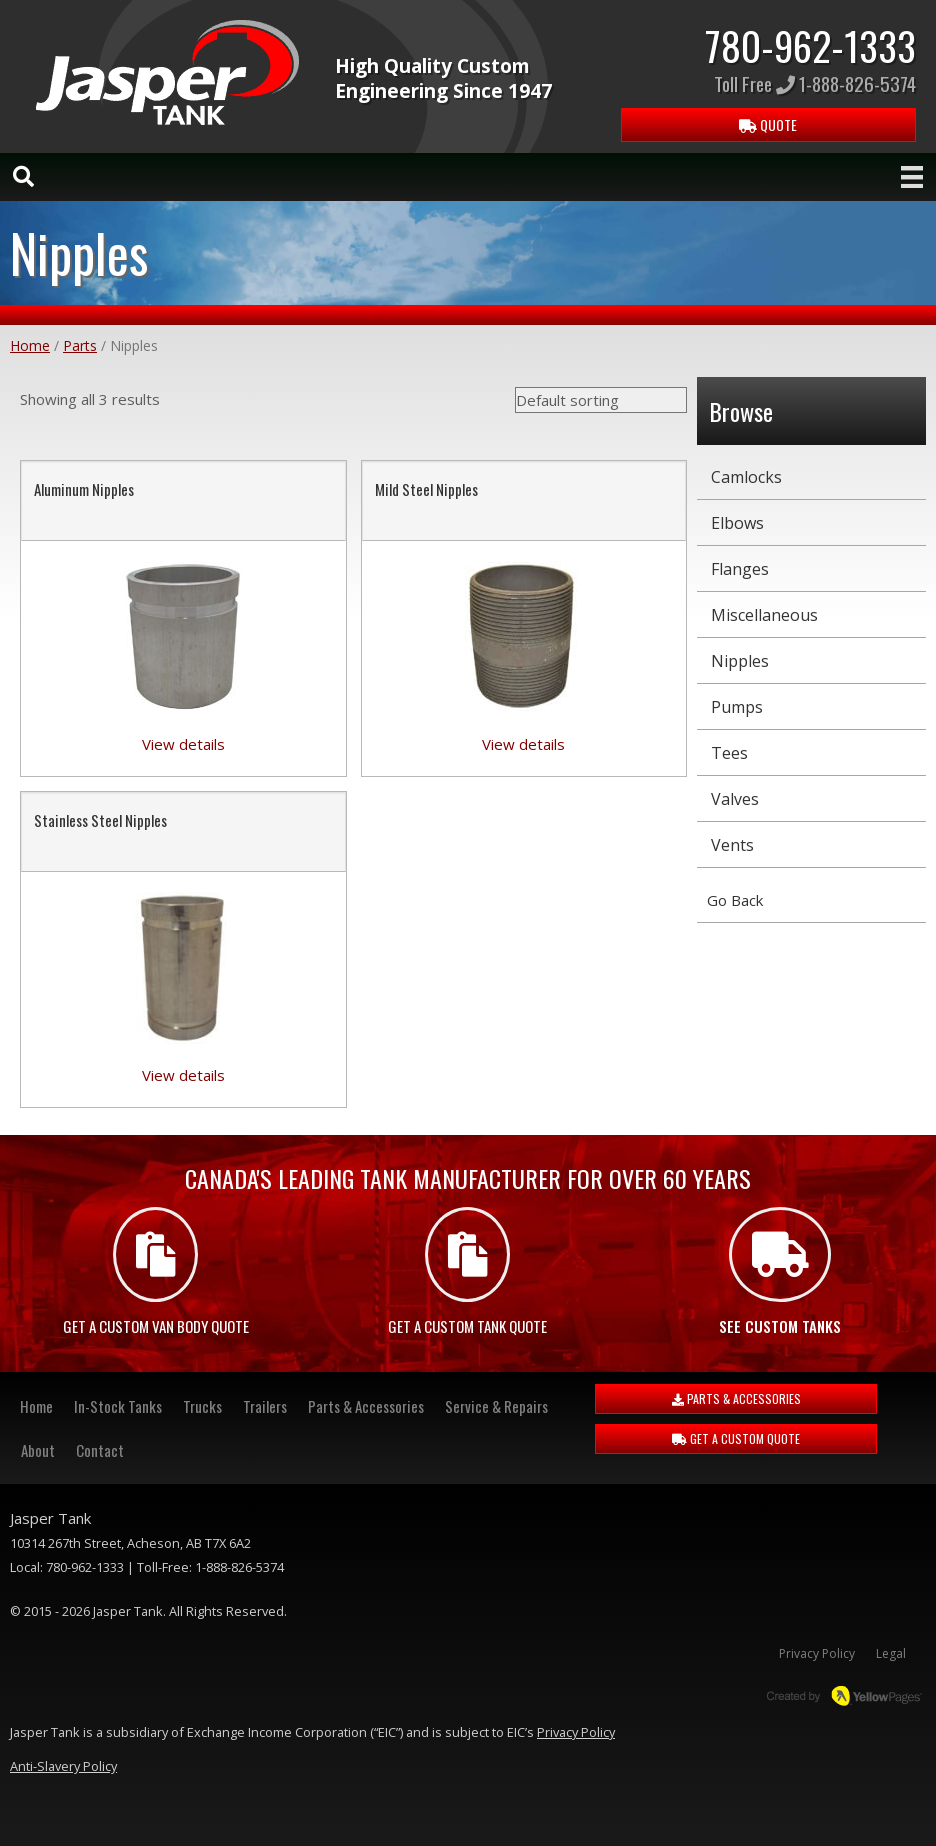 Image resolution: width=936 pixels, height=1846 pixels. I want to click on Parts, so click(80, 345).